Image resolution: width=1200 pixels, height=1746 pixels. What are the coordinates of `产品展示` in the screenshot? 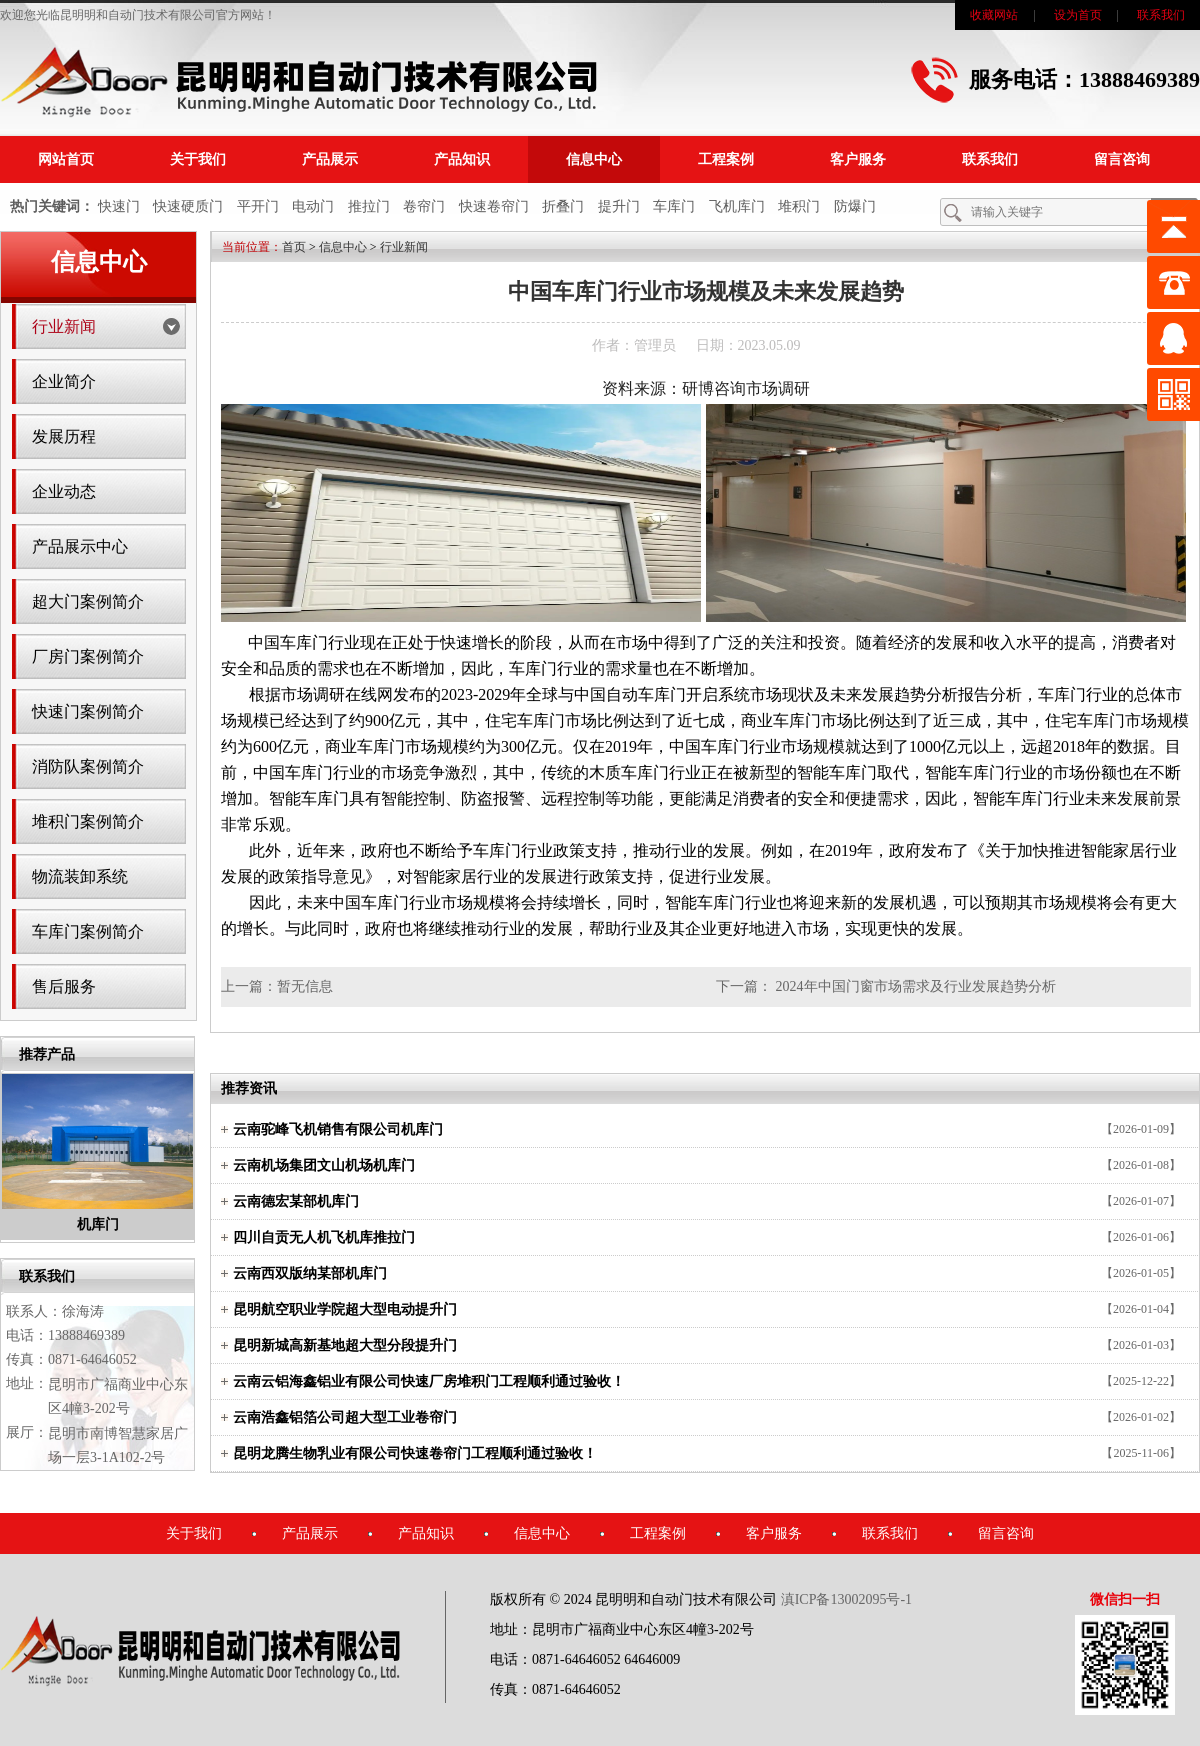 It's located at (330, 159).